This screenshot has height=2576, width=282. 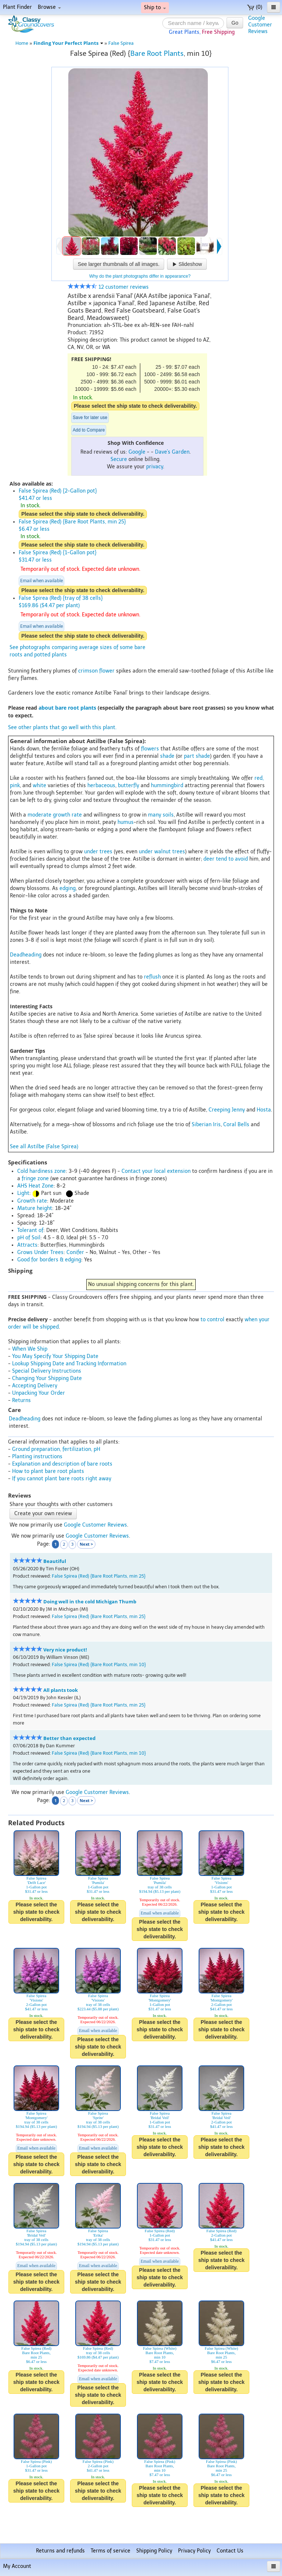 What do you see at coordinates (39, 785) in the screenshot?
I see `white` at bounding box center [39, 785].